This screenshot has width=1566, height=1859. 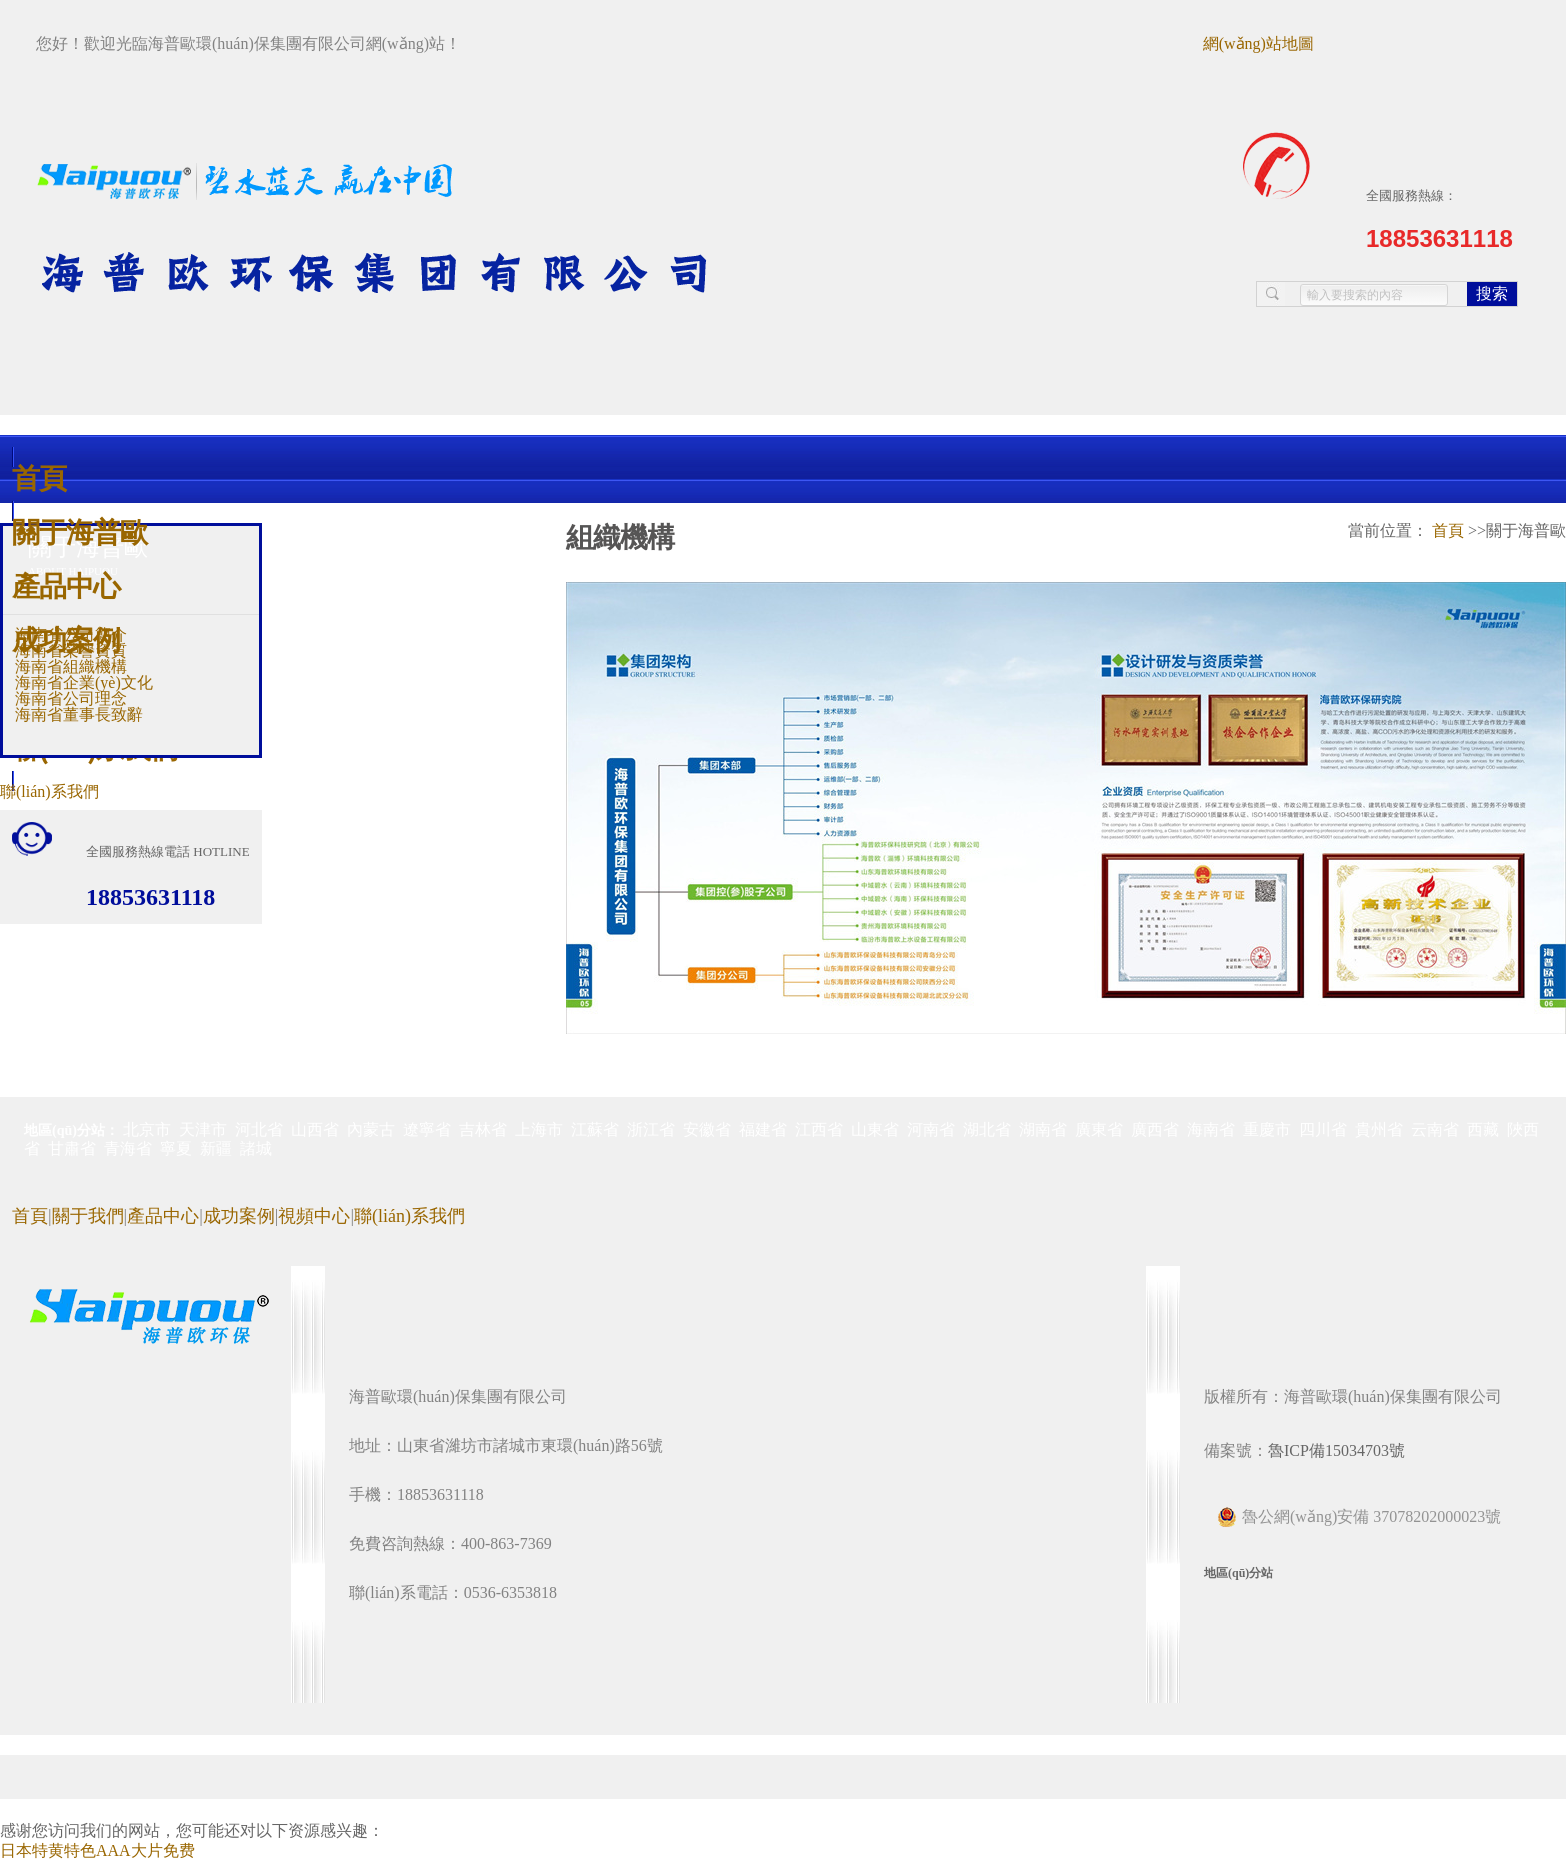 I want to click on 關于我們, so click(x=88, y=1216).